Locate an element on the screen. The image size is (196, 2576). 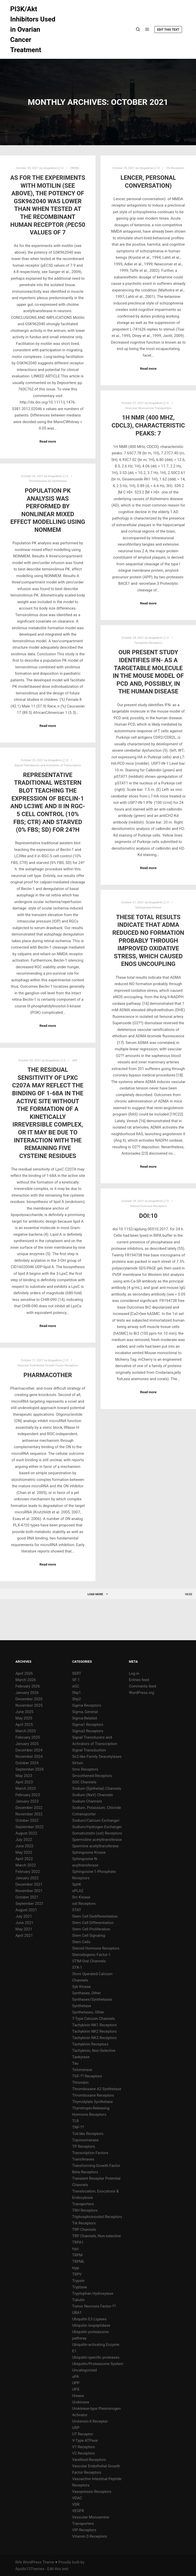
Trypsin is located at coordinates (78, 2280).